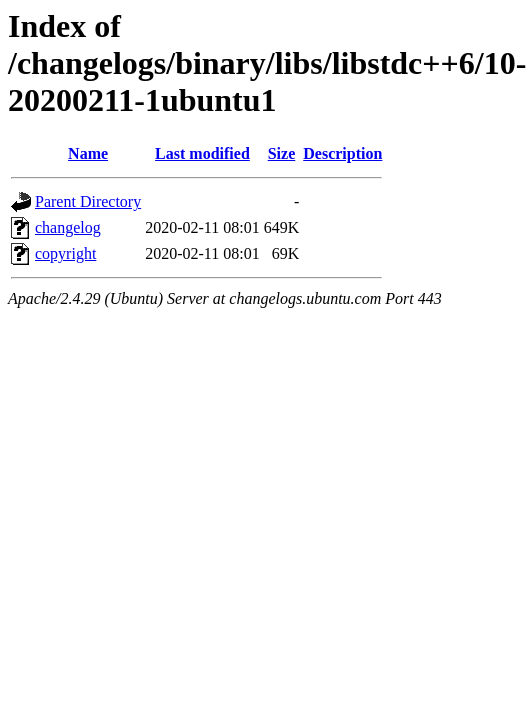  I want to click on copyright, so click(65, 253).